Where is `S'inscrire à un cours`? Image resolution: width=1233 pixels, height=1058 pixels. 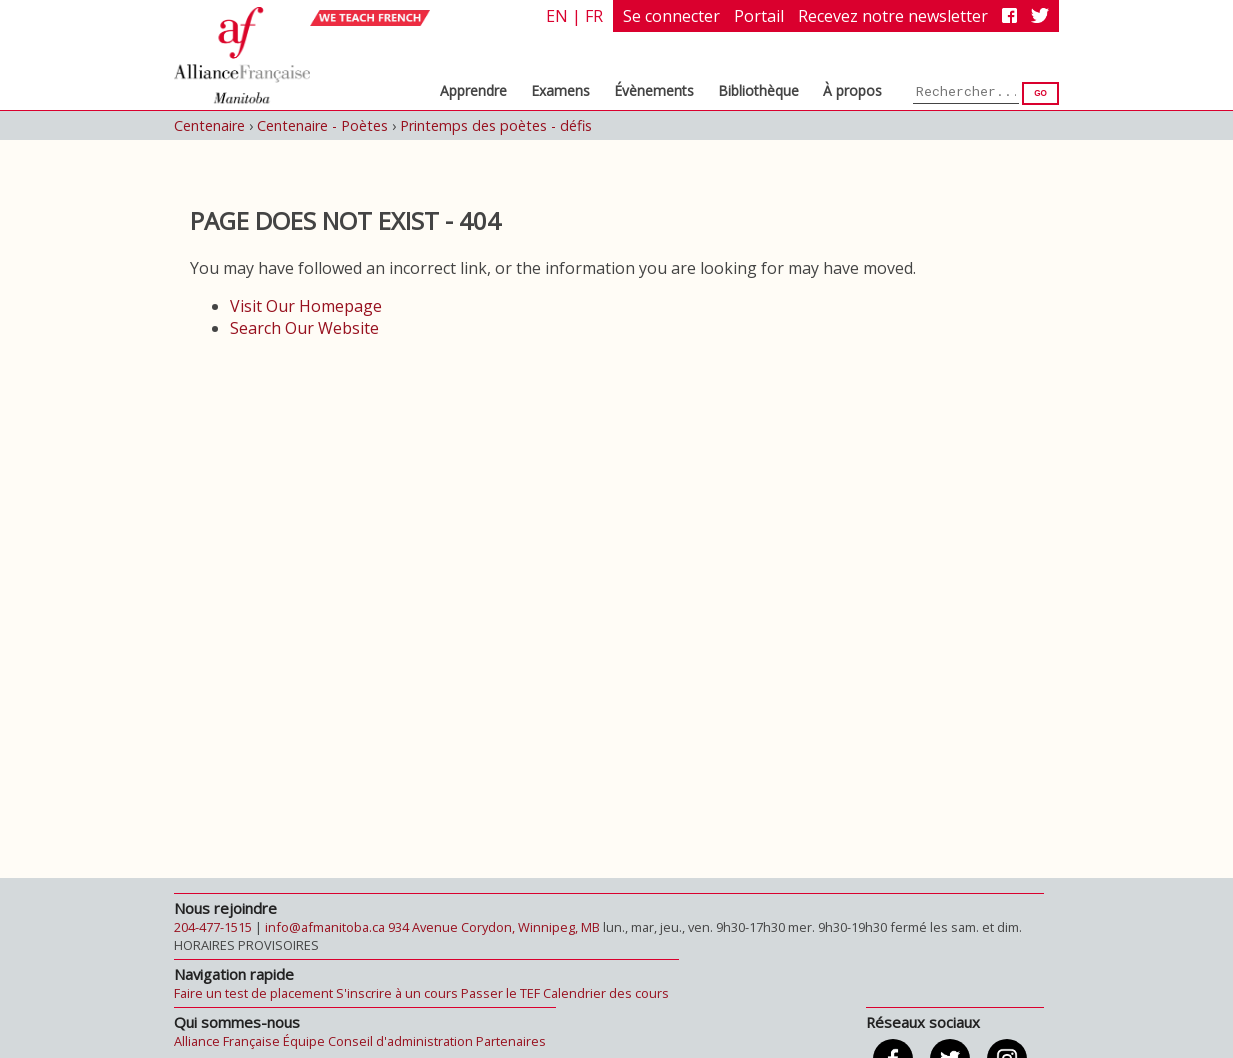
S'inscrire à un cours is located at coordinates (397, 993).